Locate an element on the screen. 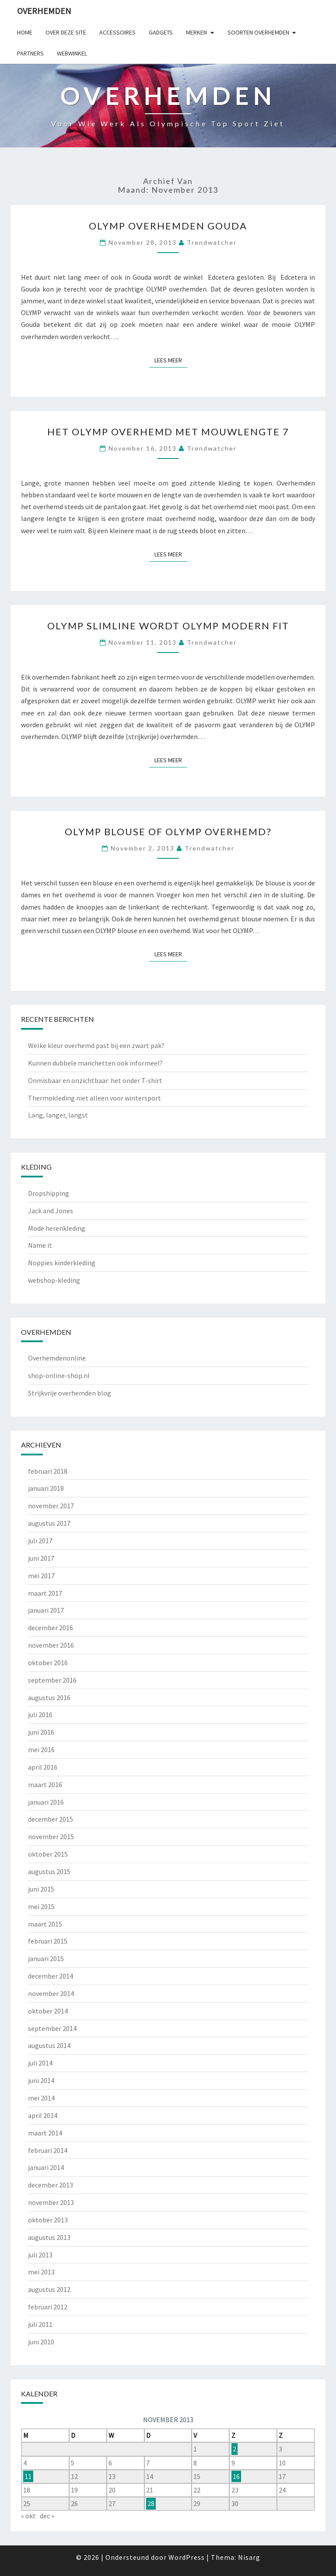 This screenshot has height=2576, width=336. maart 2017 is located at coordinates (45, 1593).